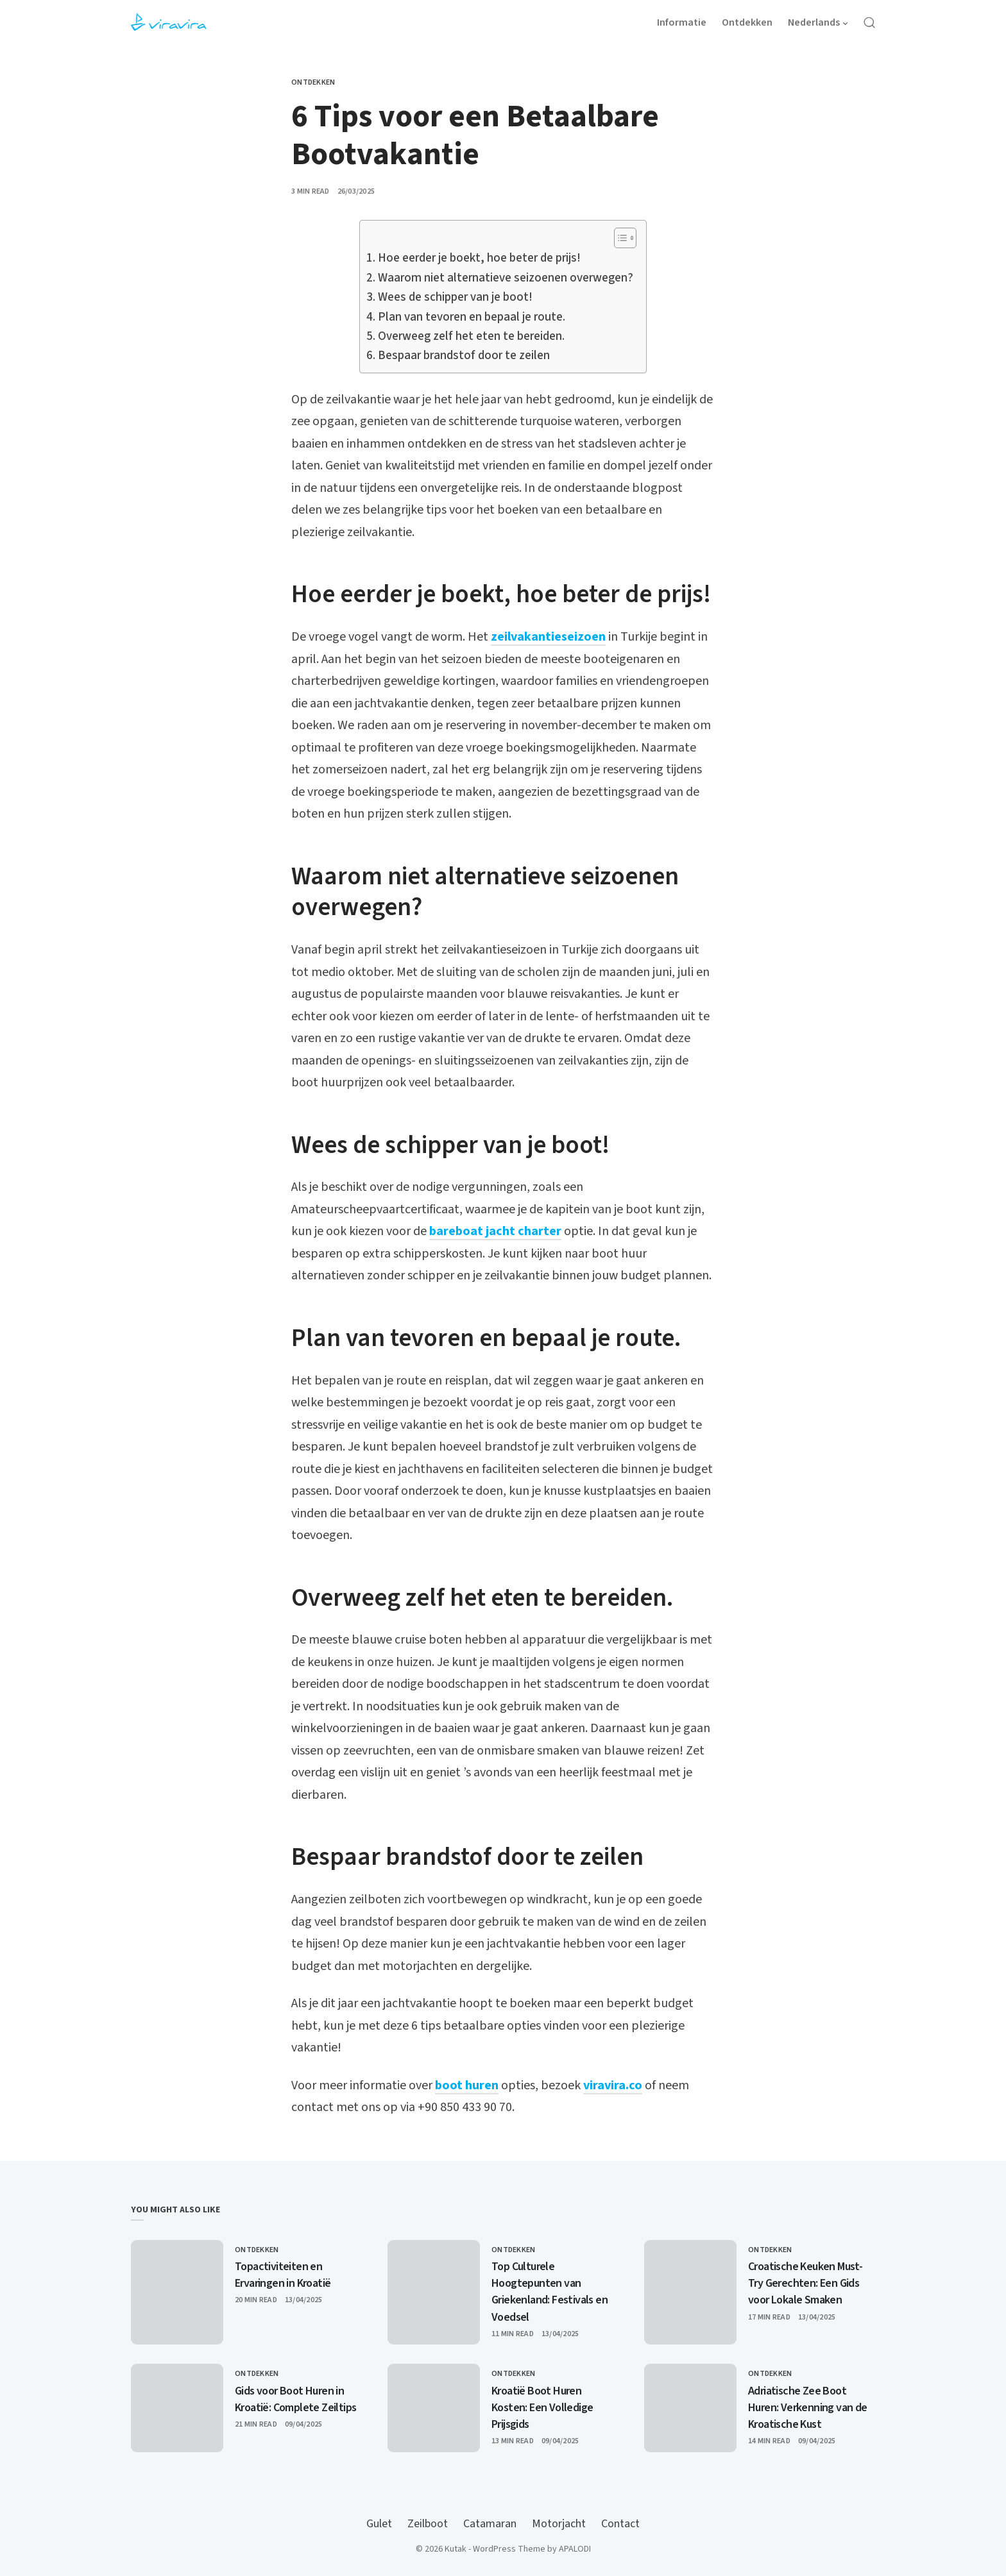 The image size is (1006, 2576). I want to click on Hoe eerder je boekt, hoe beter de prijs!, so click(479, 258).